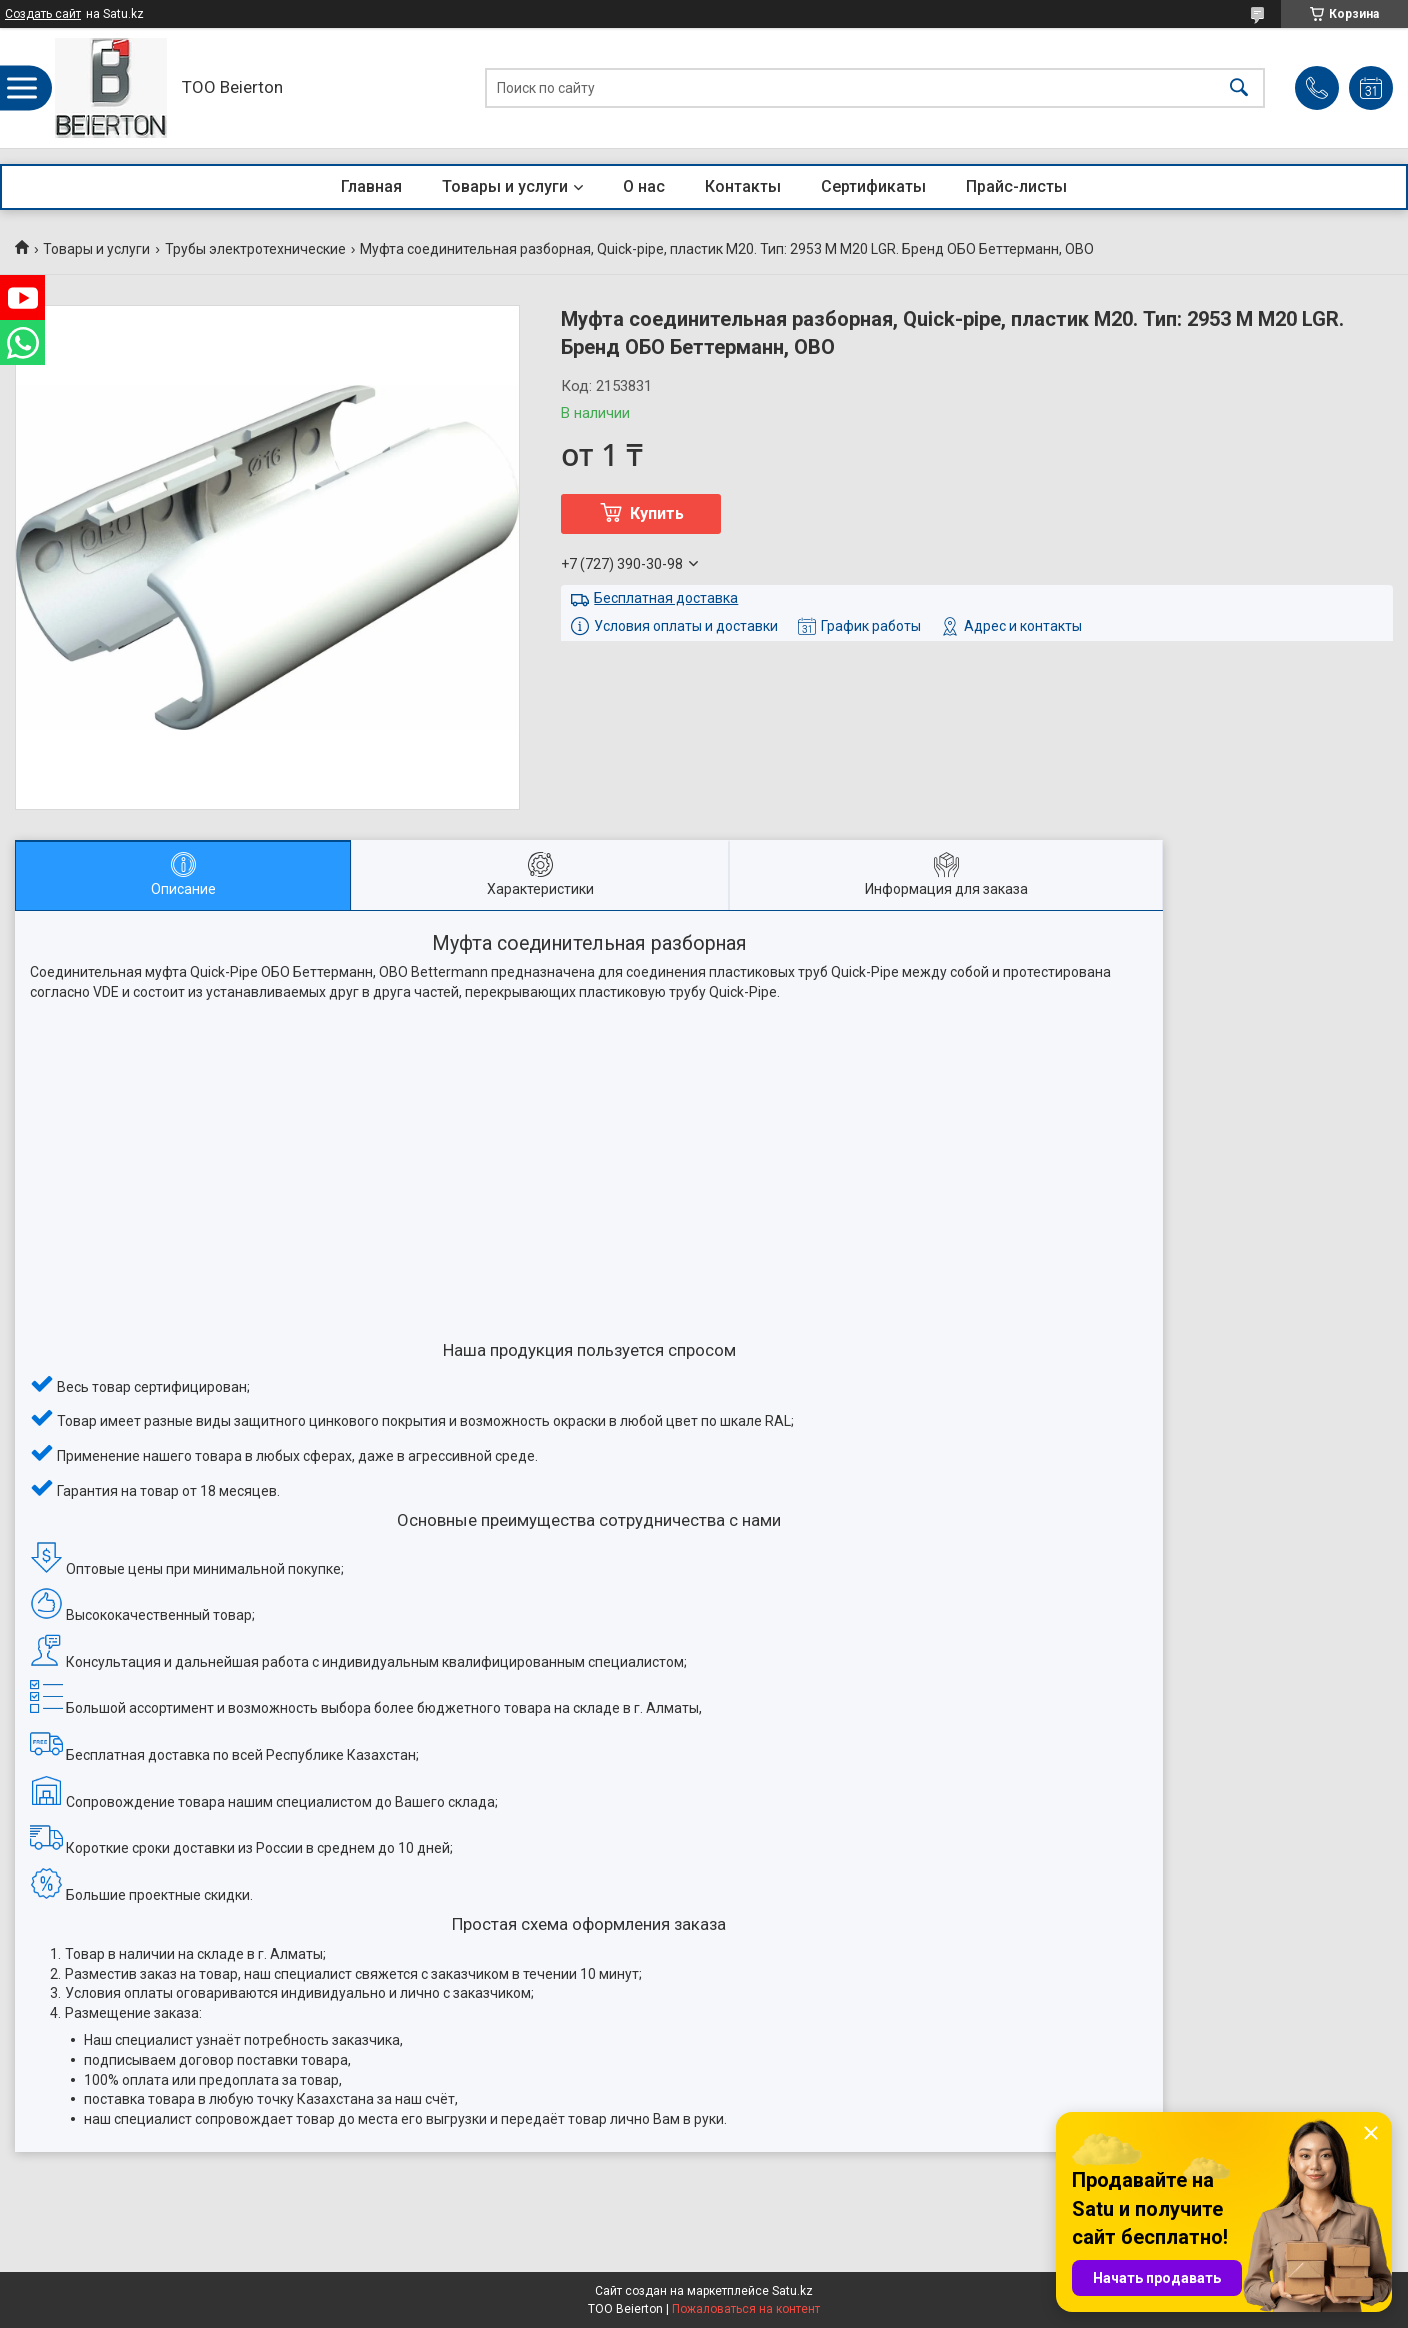 The height and width of the screenshot is (2328, 1408). Describe the element at coordinates (666, 598) in the screenshot. I see `Бесплатная доставка` at that location.